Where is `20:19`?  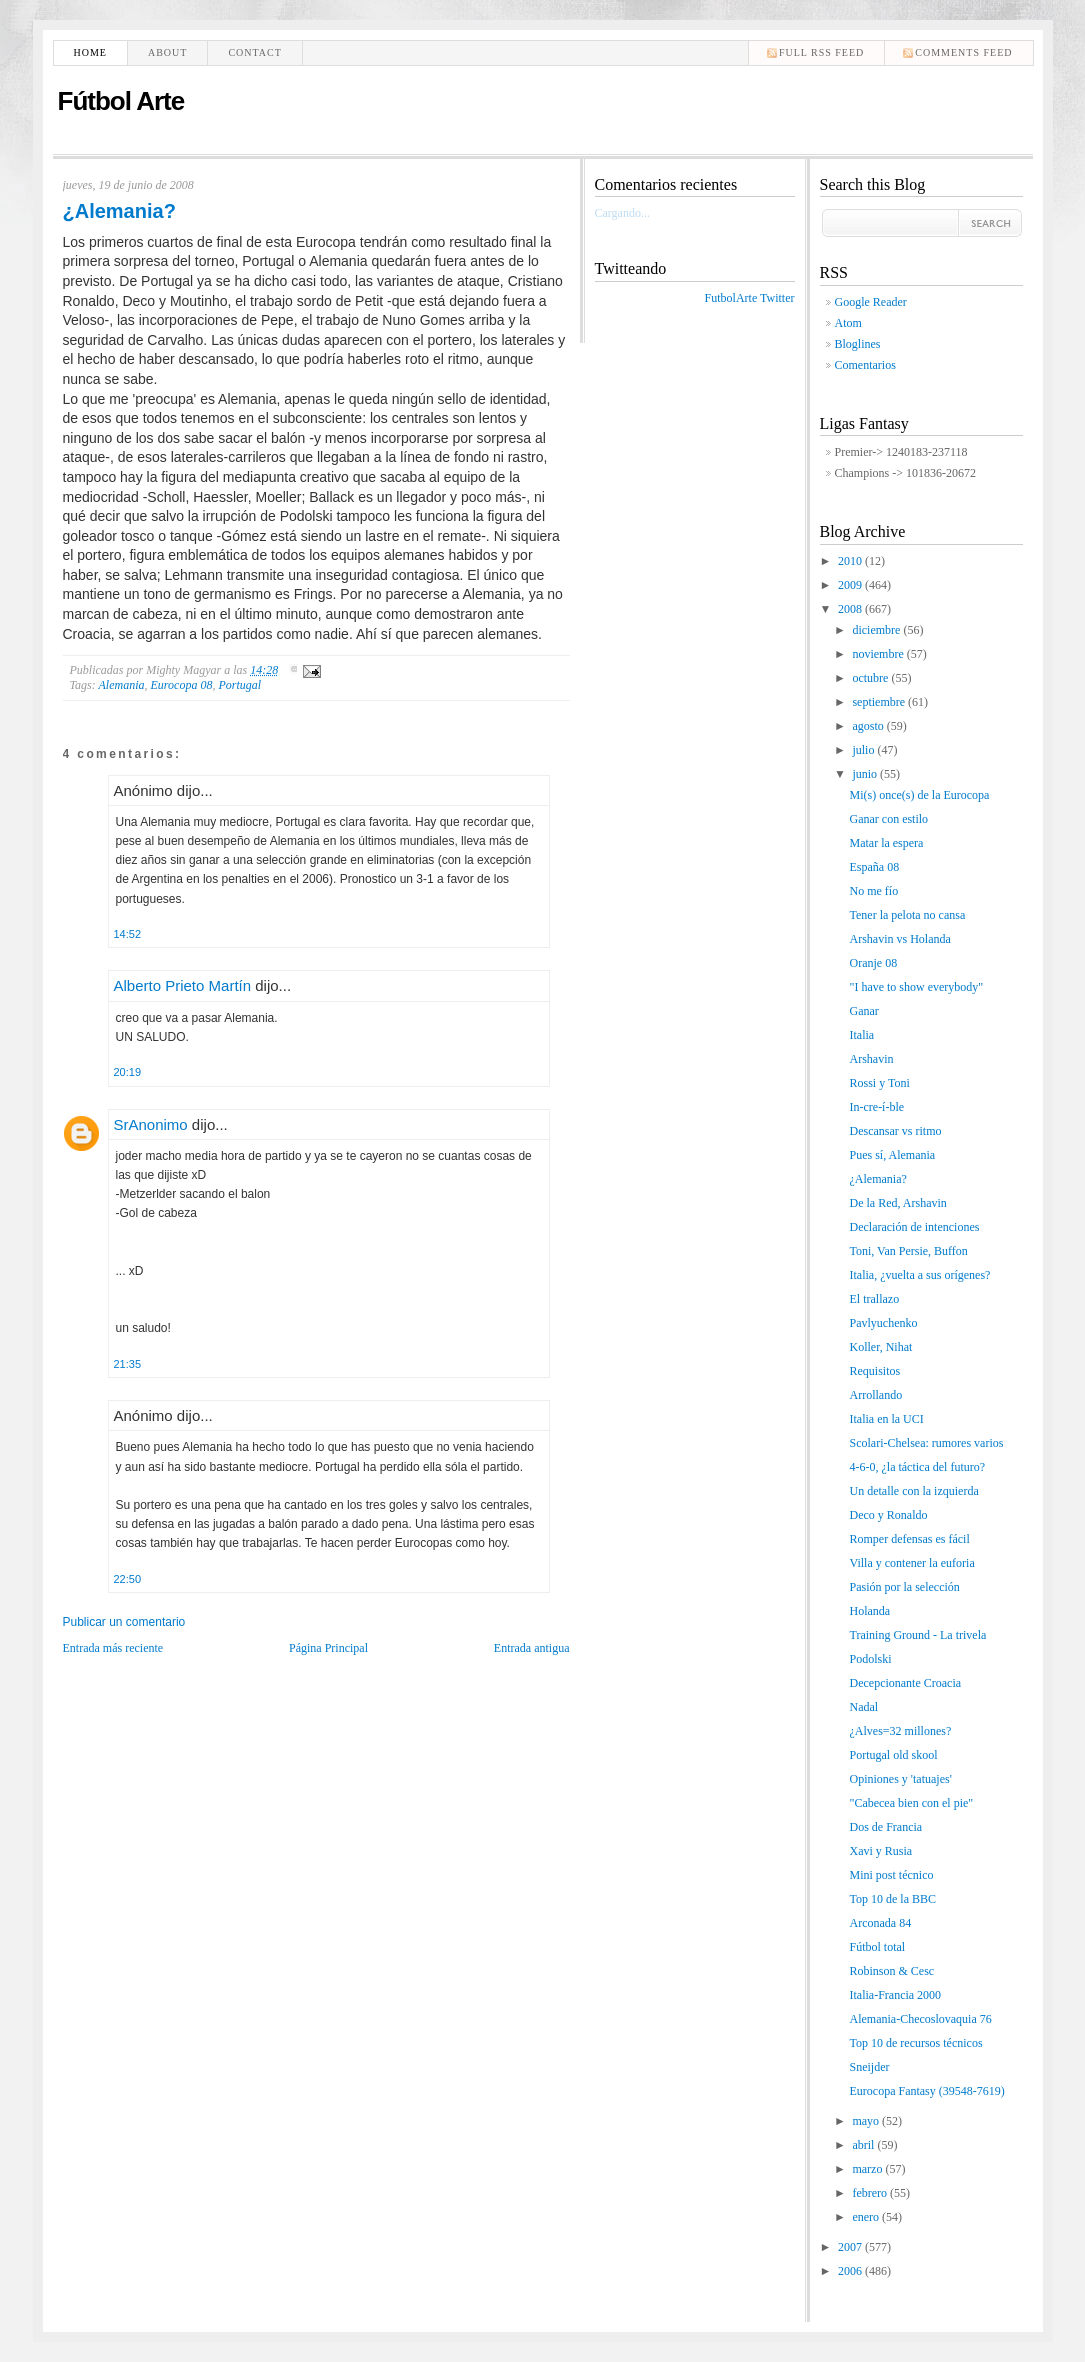
20:19 is located at coordinates (128, 1072).